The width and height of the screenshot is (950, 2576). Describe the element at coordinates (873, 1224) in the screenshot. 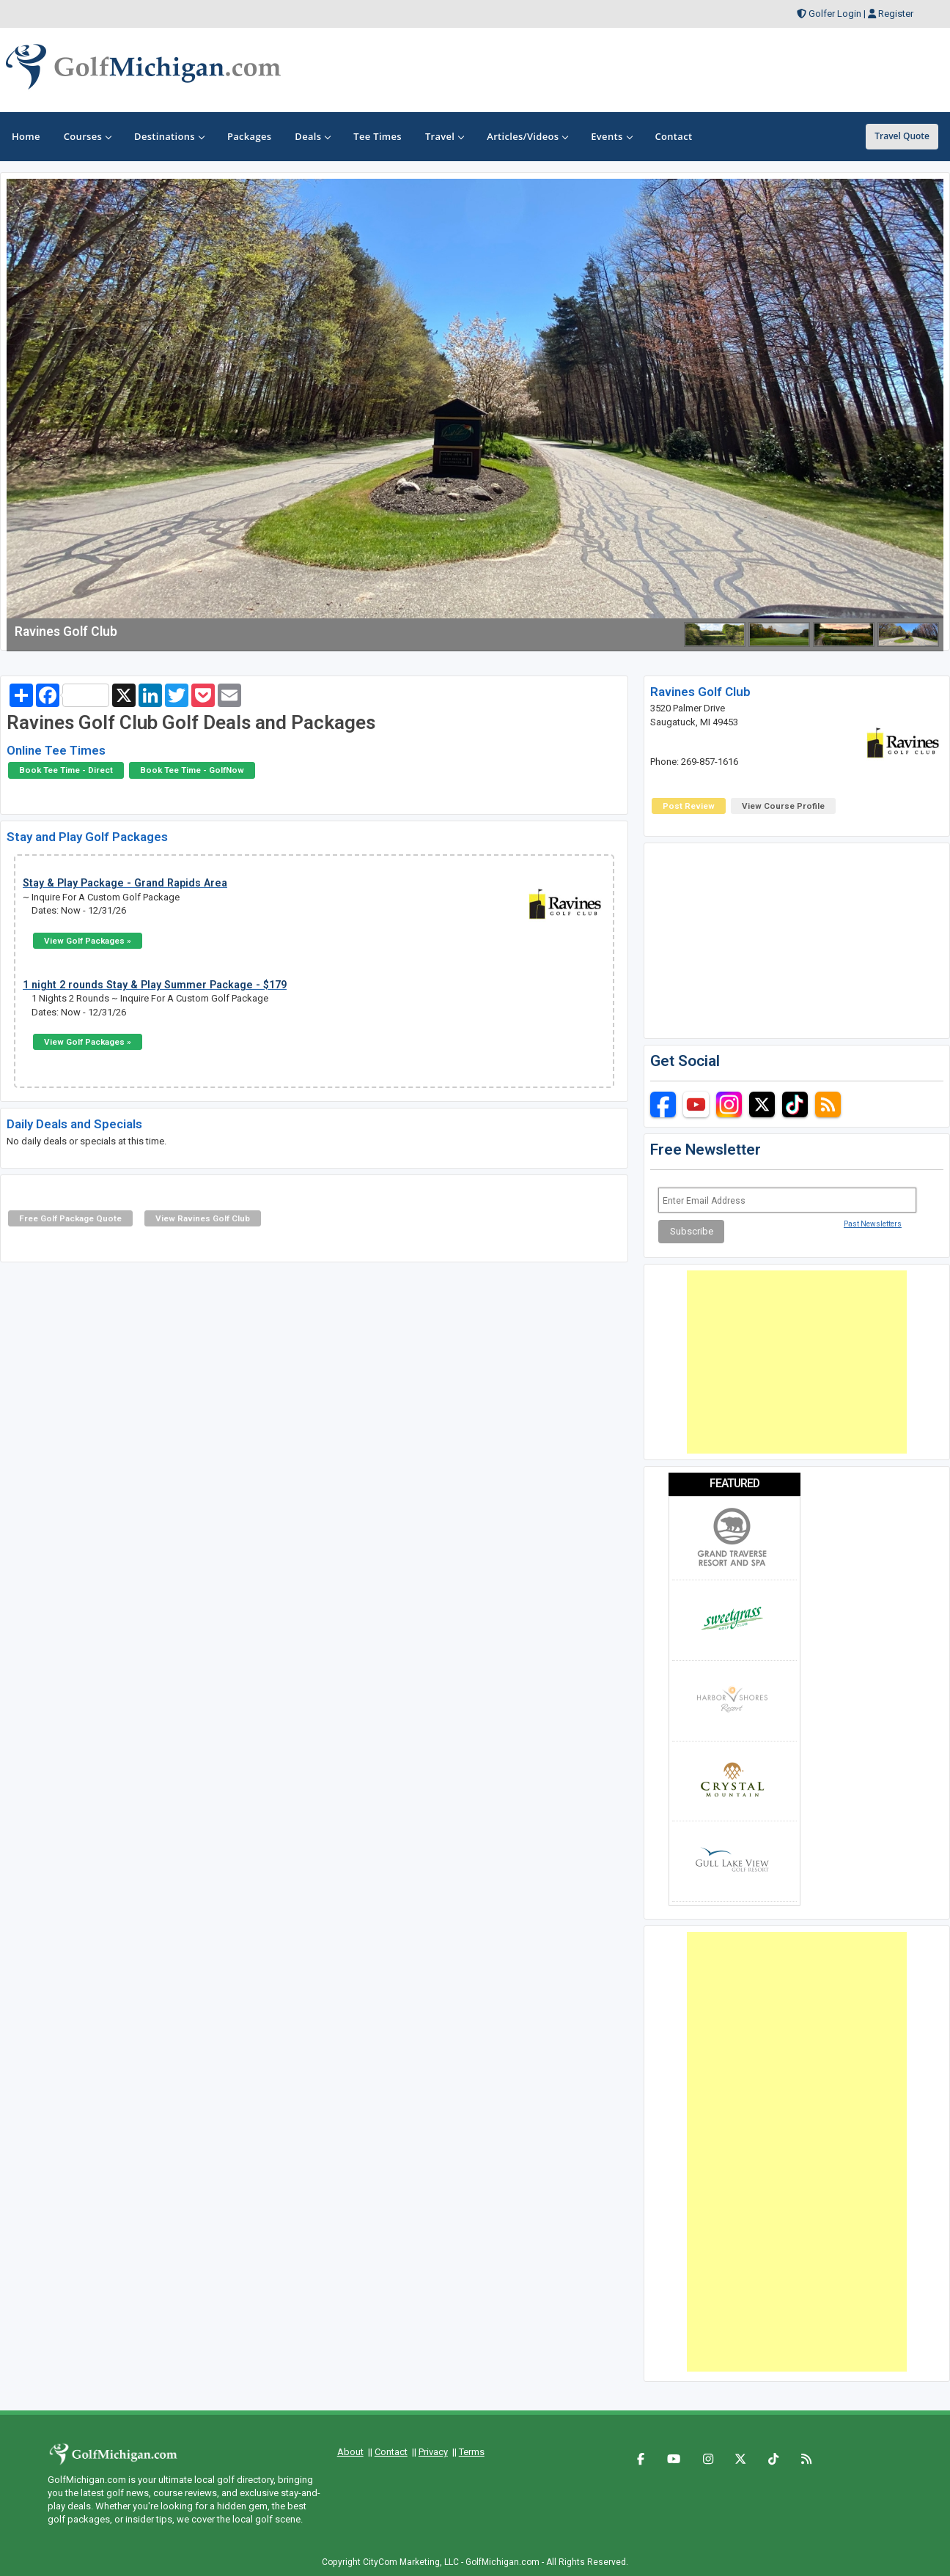

I see `Past Newsletters` at that location.